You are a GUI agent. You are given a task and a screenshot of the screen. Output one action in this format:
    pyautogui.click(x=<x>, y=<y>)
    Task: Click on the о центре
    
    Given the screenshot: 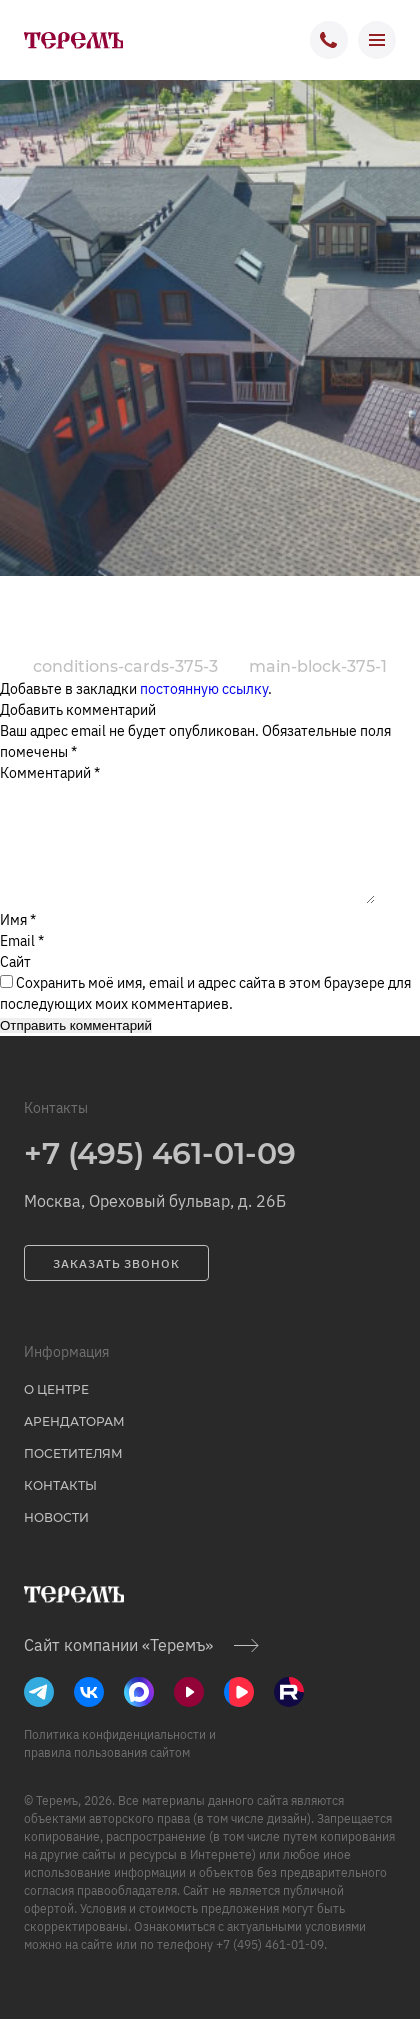 What is the action you would take?
    pyautogui.click(x=56, y=1413)
    